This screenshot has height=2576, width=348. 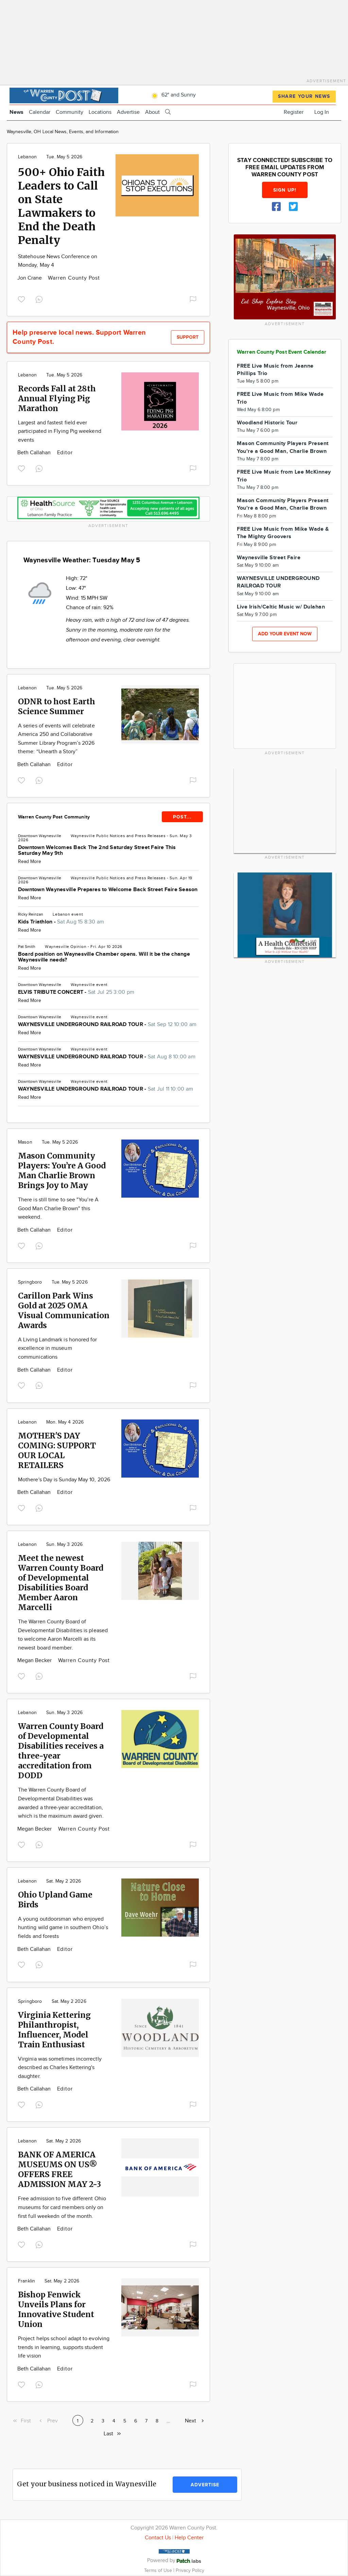 What do you see at coordinates (62, 1170) in the screenshot?
I see `Mason Community Players: You’re A Good Man Charlie Brown Brings Joy to May` at bounding box center [62, 1170].